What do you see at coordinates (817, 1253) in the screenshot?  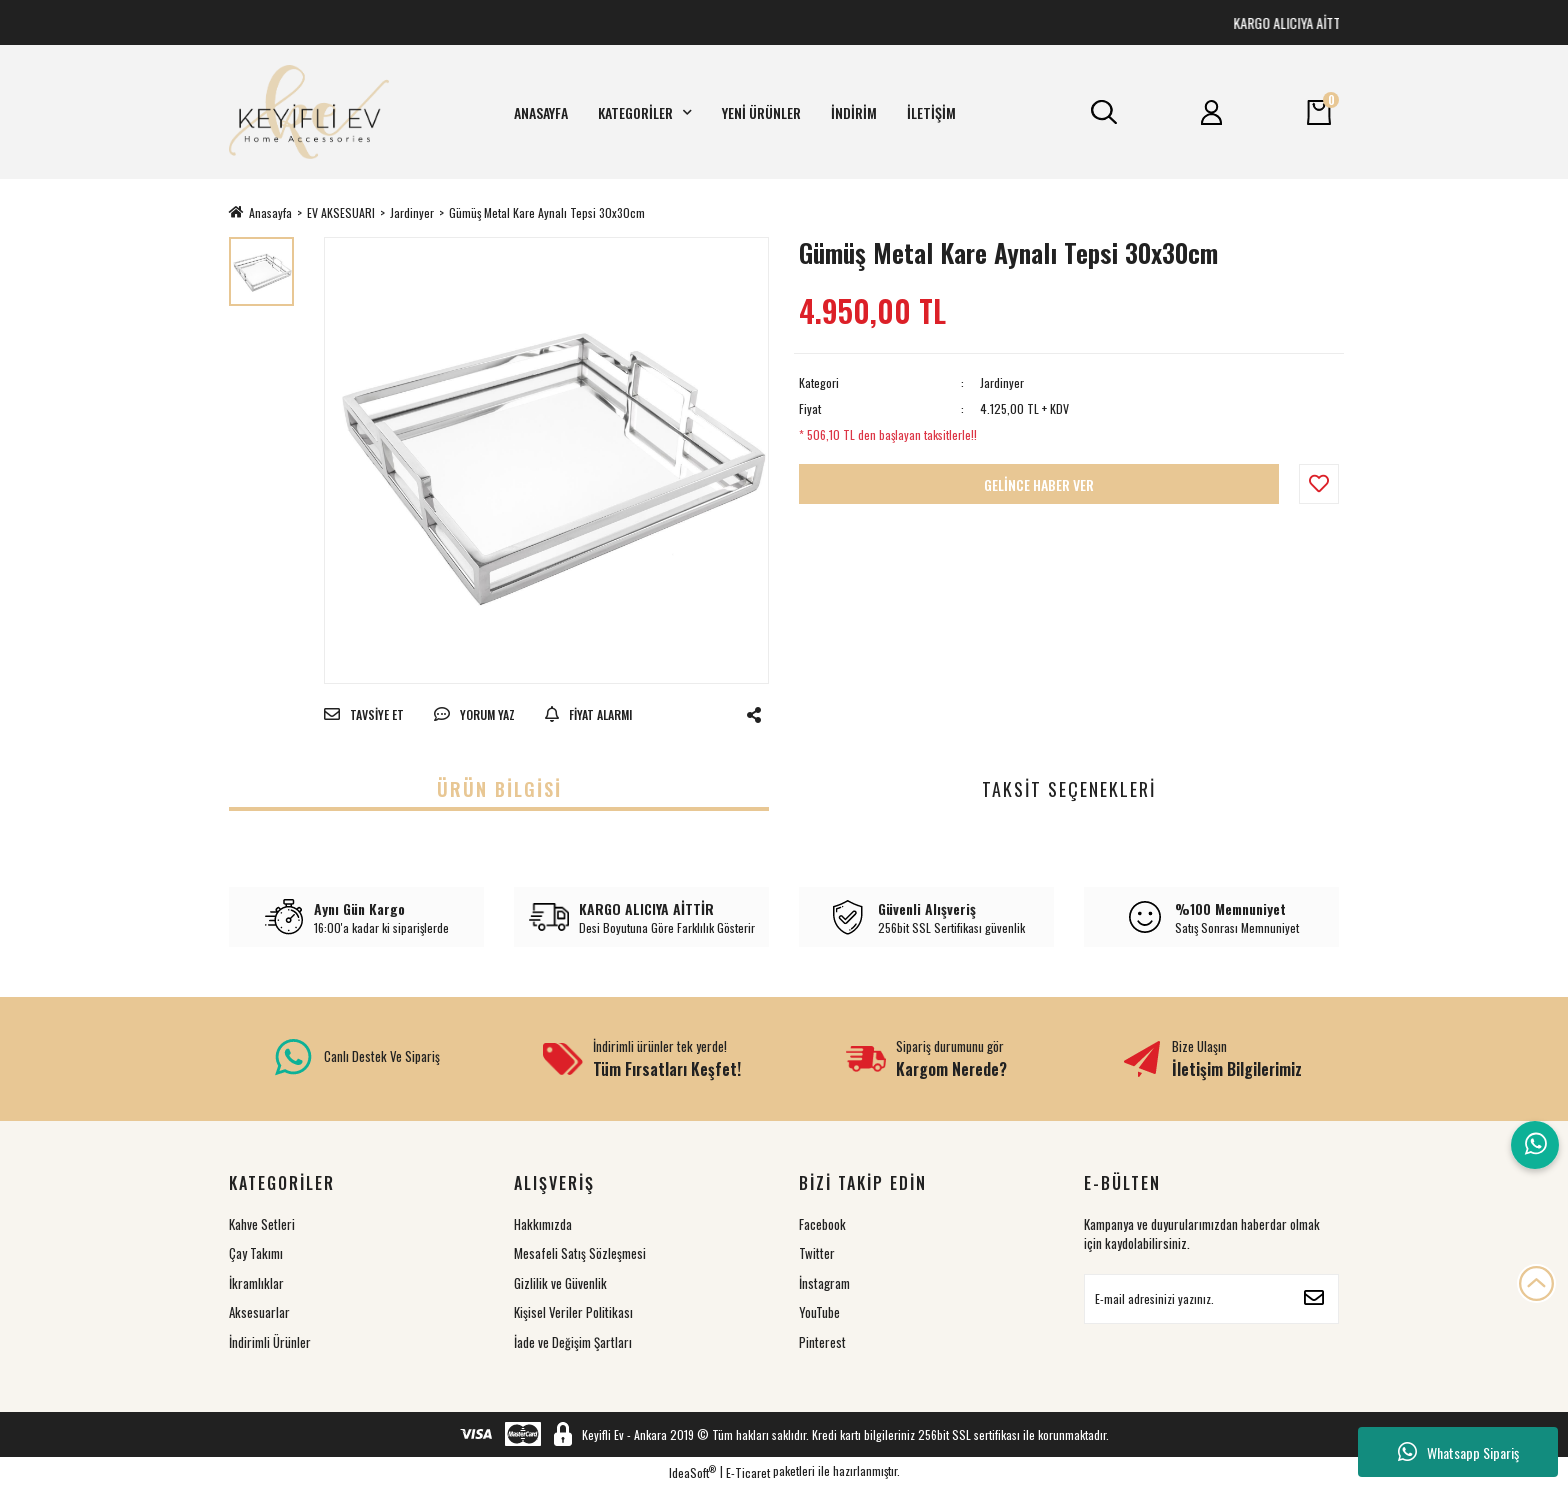 I see `Twitter` at bounding box center [817, 1253].